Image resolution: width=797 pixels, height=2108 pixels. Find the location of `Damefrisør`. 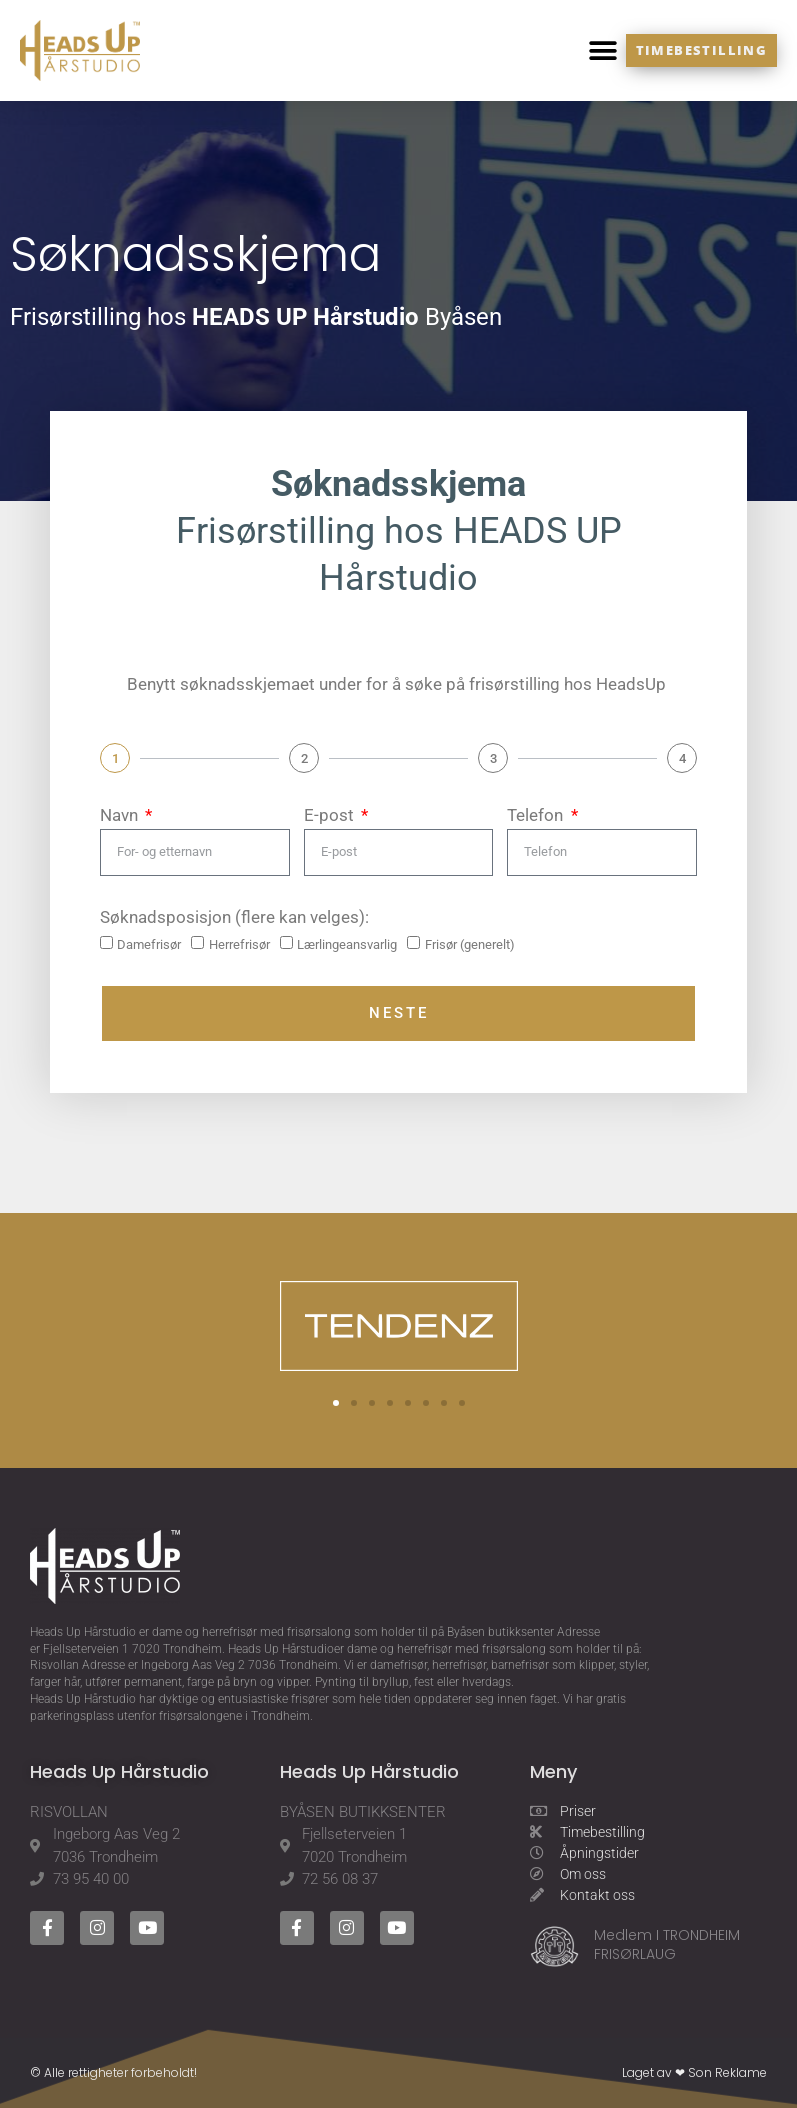

Damefrisør is located at coordinates (149, 944).